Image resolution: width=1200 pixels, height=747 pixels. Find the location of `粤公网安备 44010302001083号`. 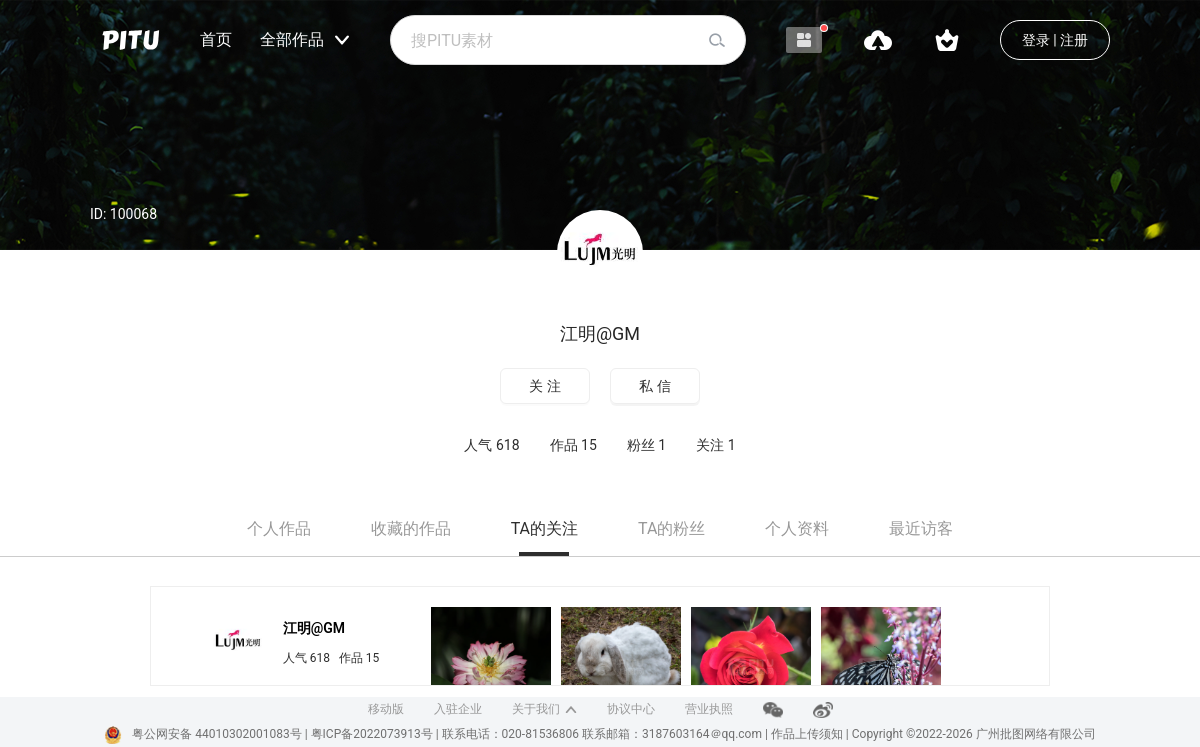

粤公网安备 44010302001083号 is located at coordinates (216, 734).